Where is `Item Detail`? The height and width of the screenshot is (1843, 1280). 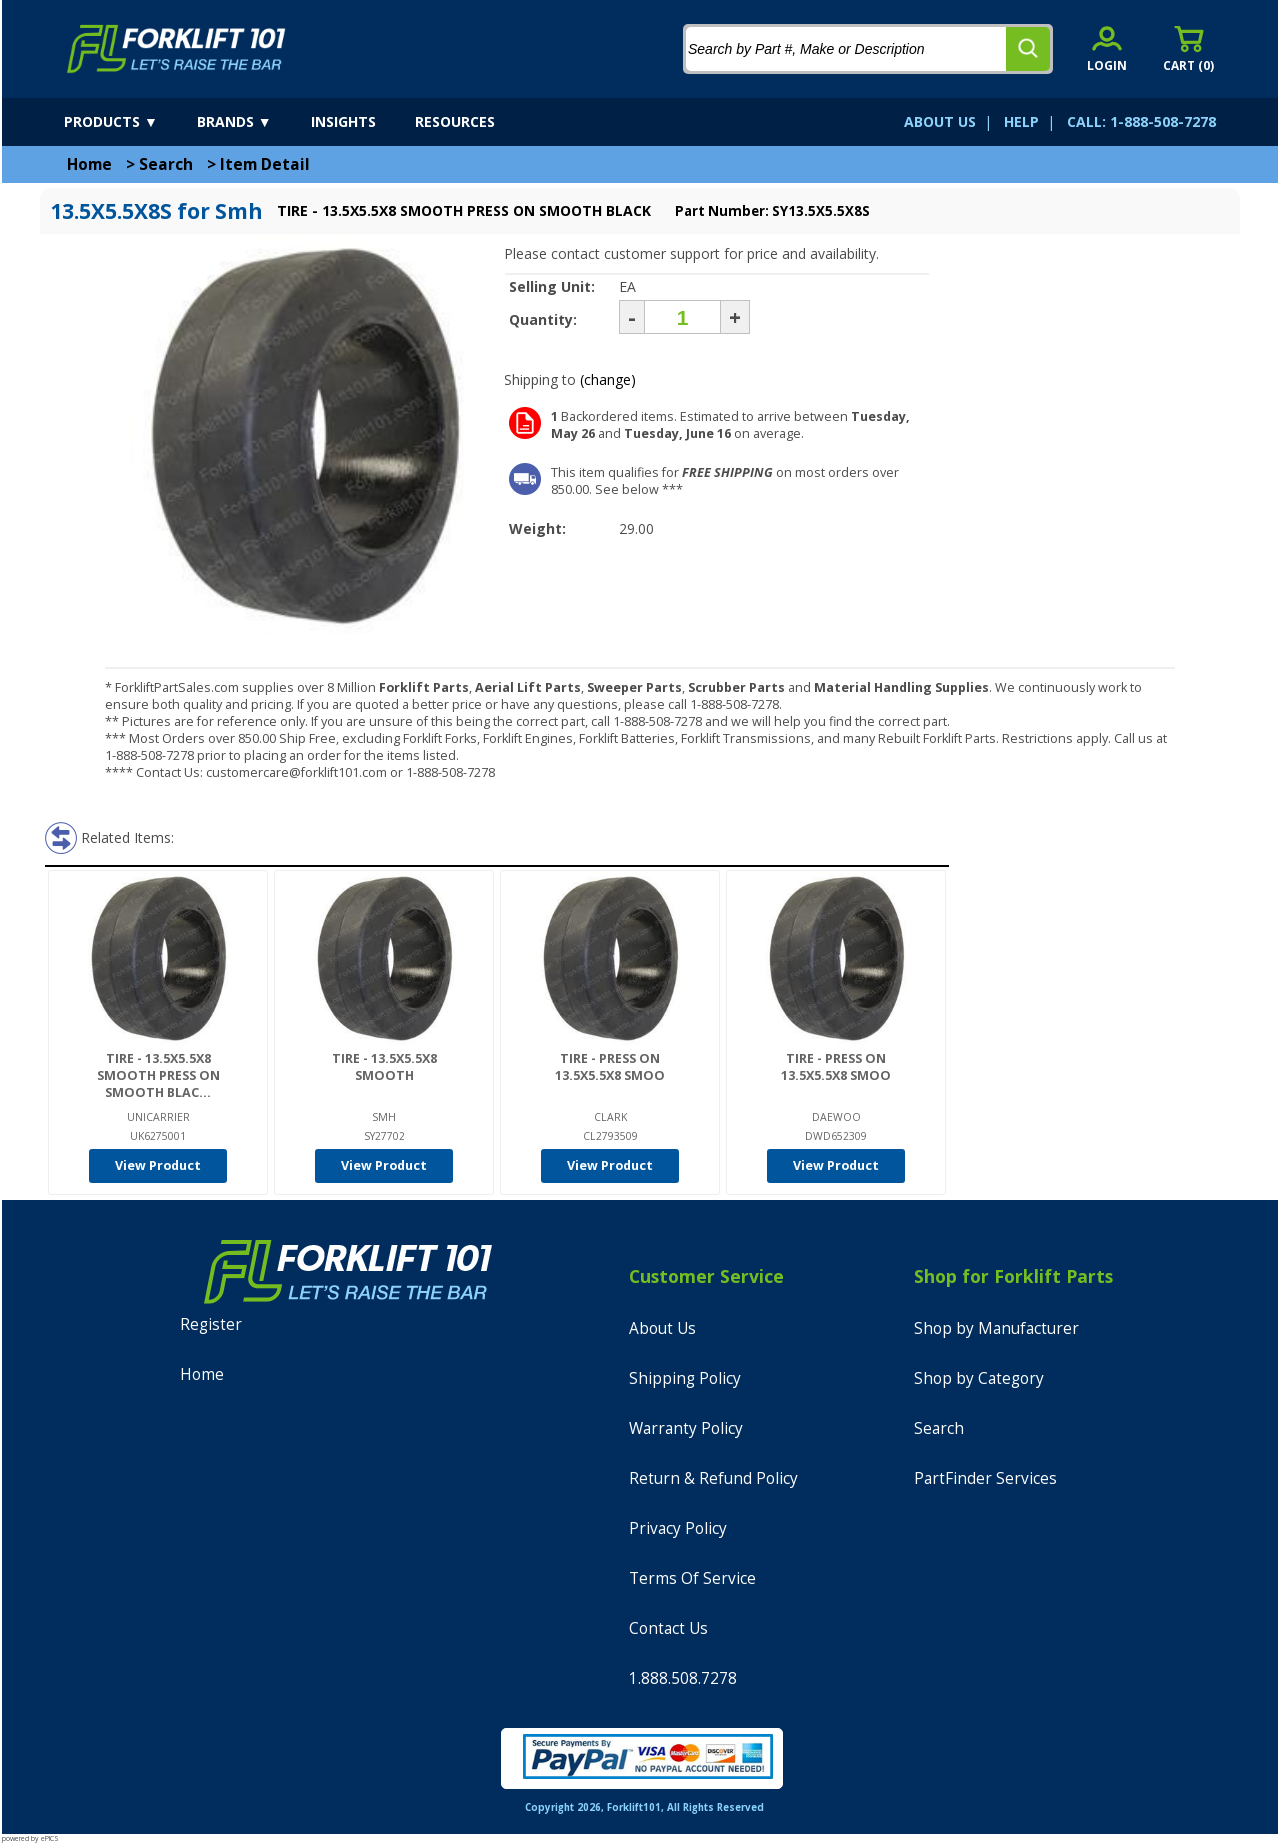 Item Detail is located at coordinates (265, 164).